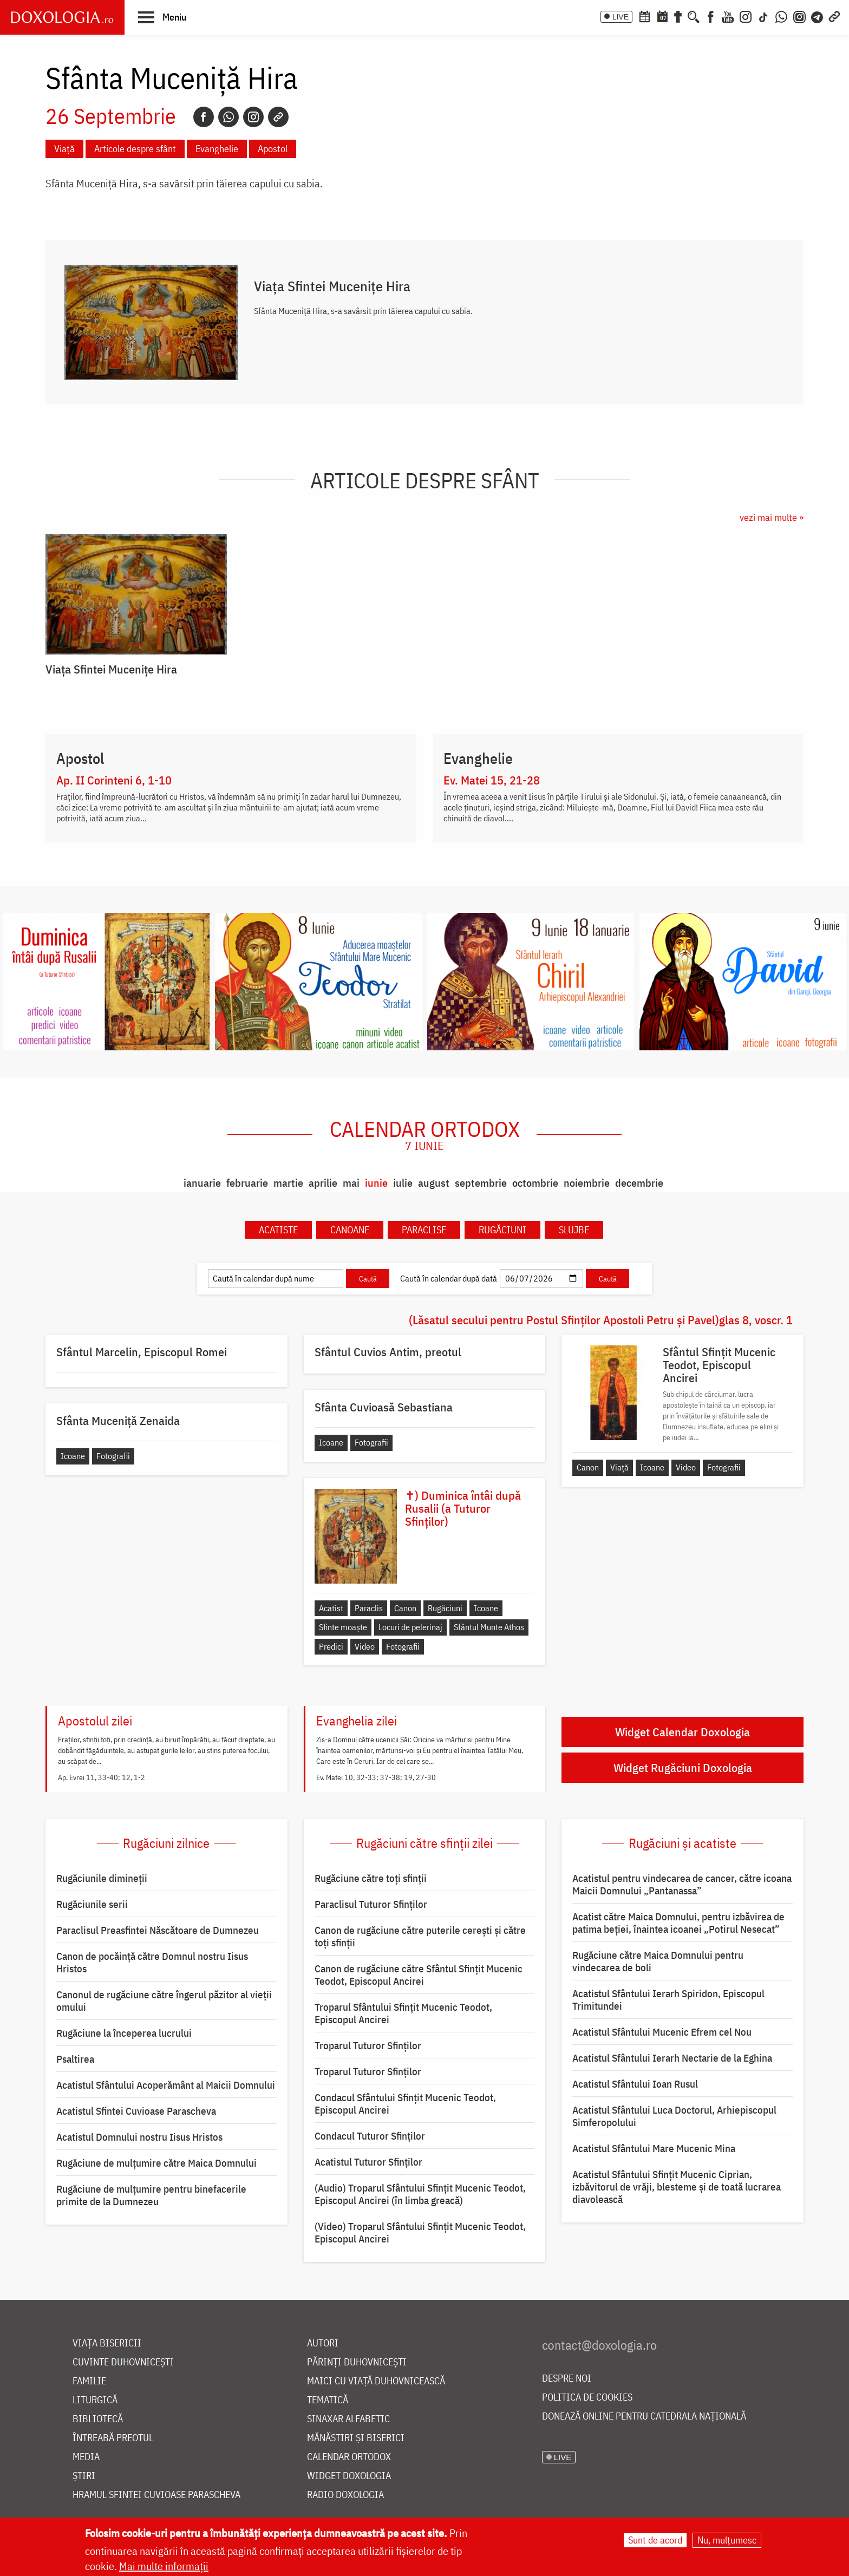 This screenshot has width=849, height=2576. I want to click on Slujbe, so click(574, 1230).